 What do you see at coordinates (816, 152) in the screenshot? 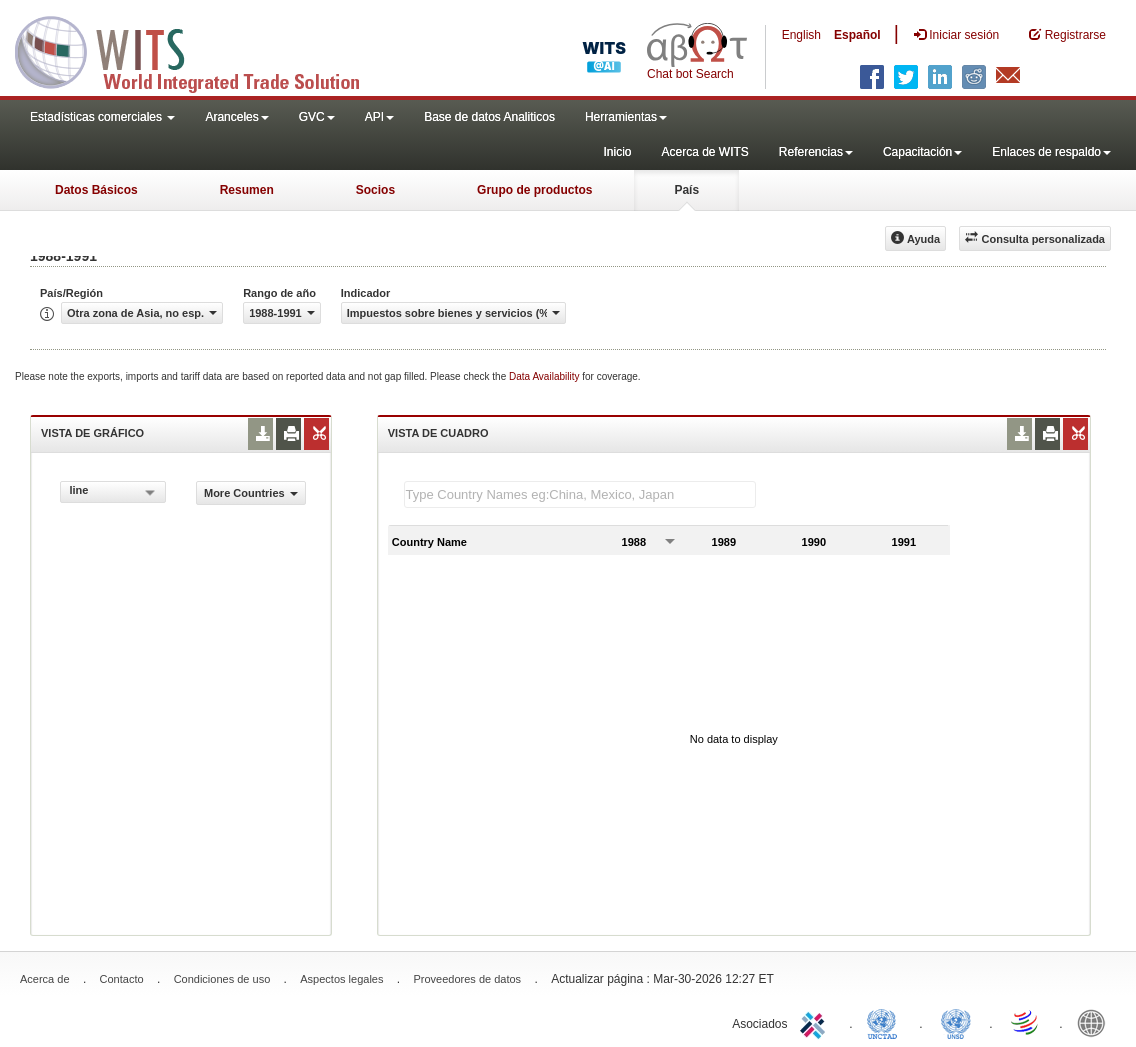
I see `Referencias` at bounding box center [816, 152].